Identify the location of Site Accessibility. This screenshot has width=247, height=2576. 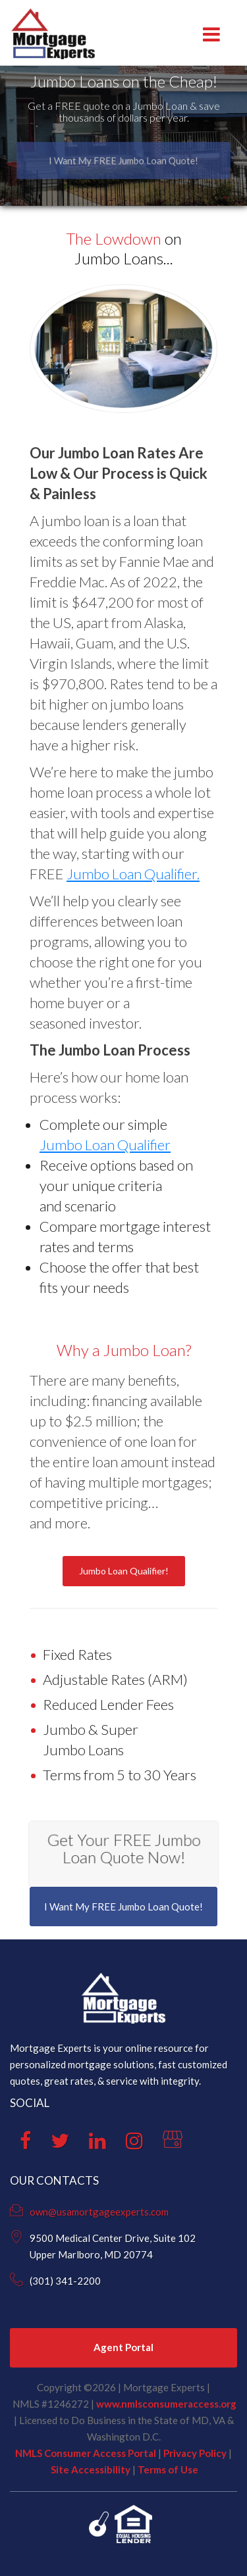
(90, 2469).